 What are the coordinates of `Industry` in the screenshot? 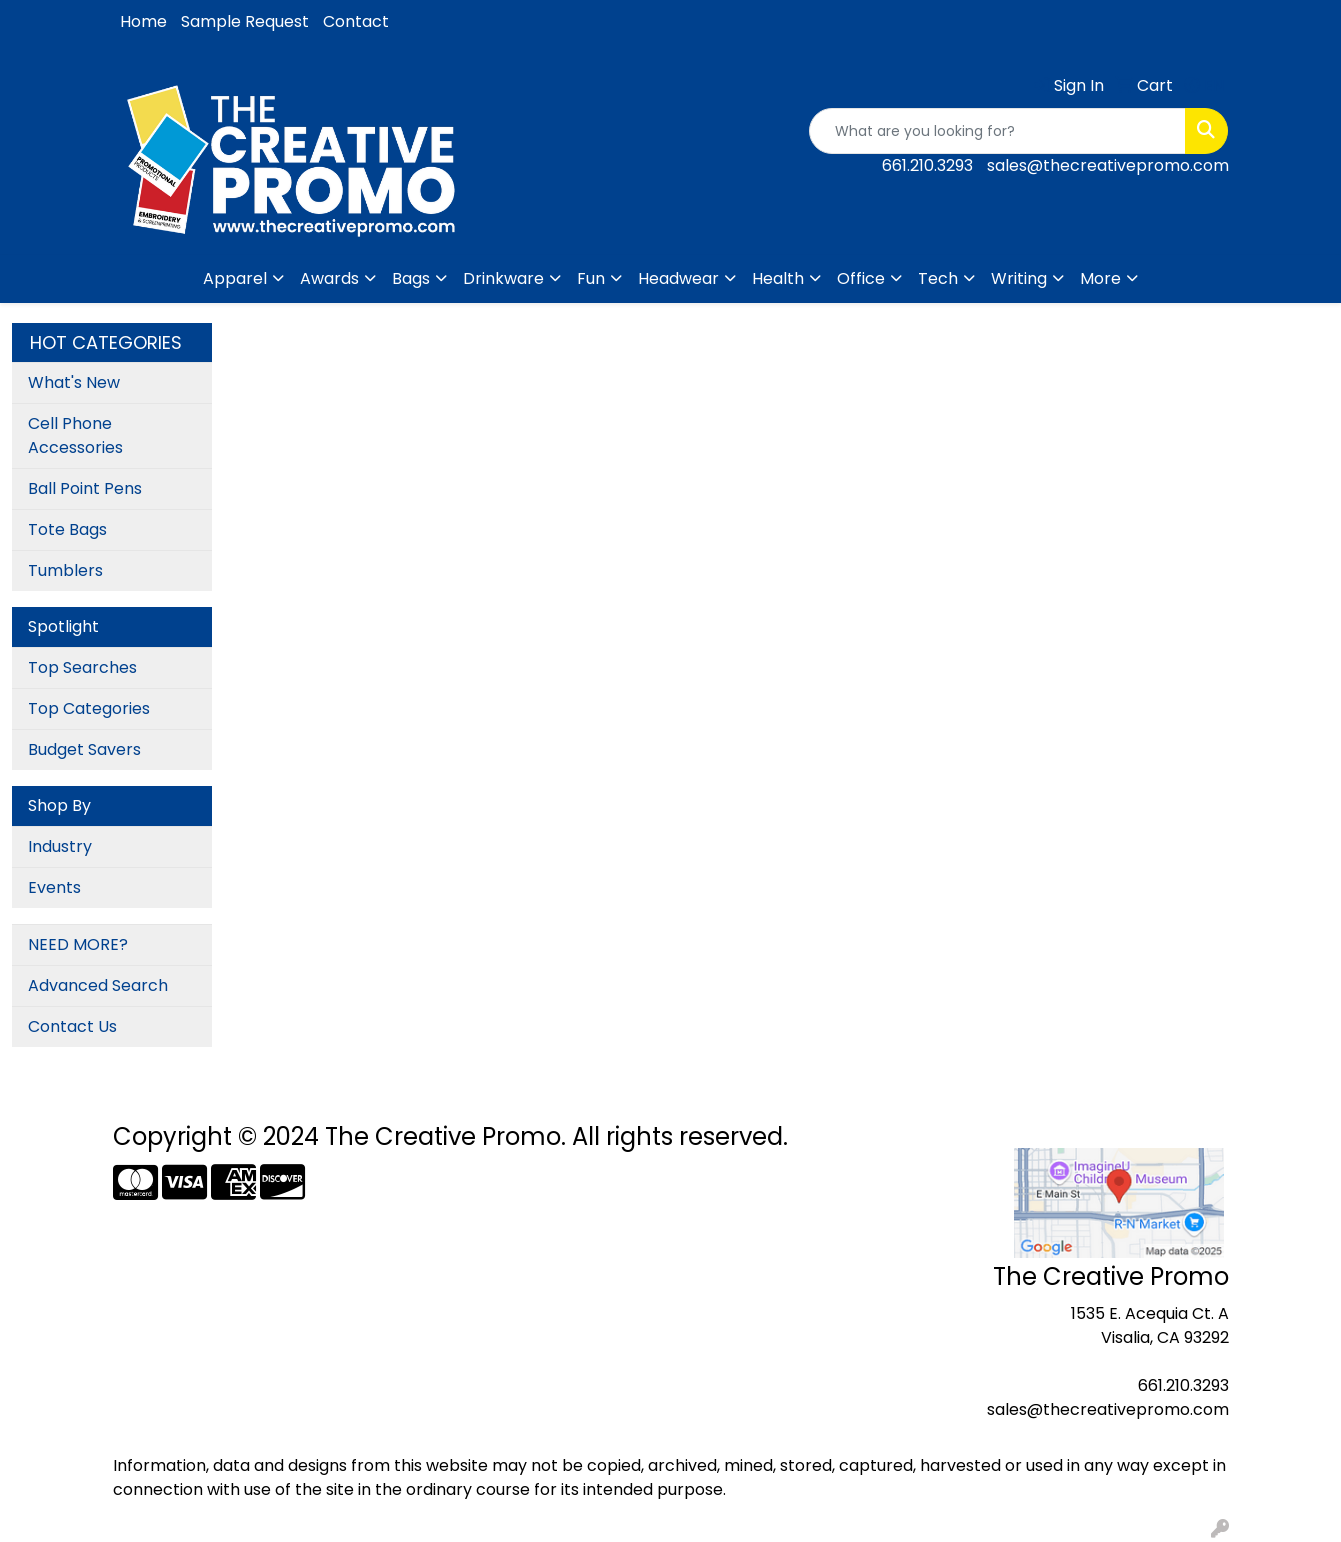 It's located at (60, 846).